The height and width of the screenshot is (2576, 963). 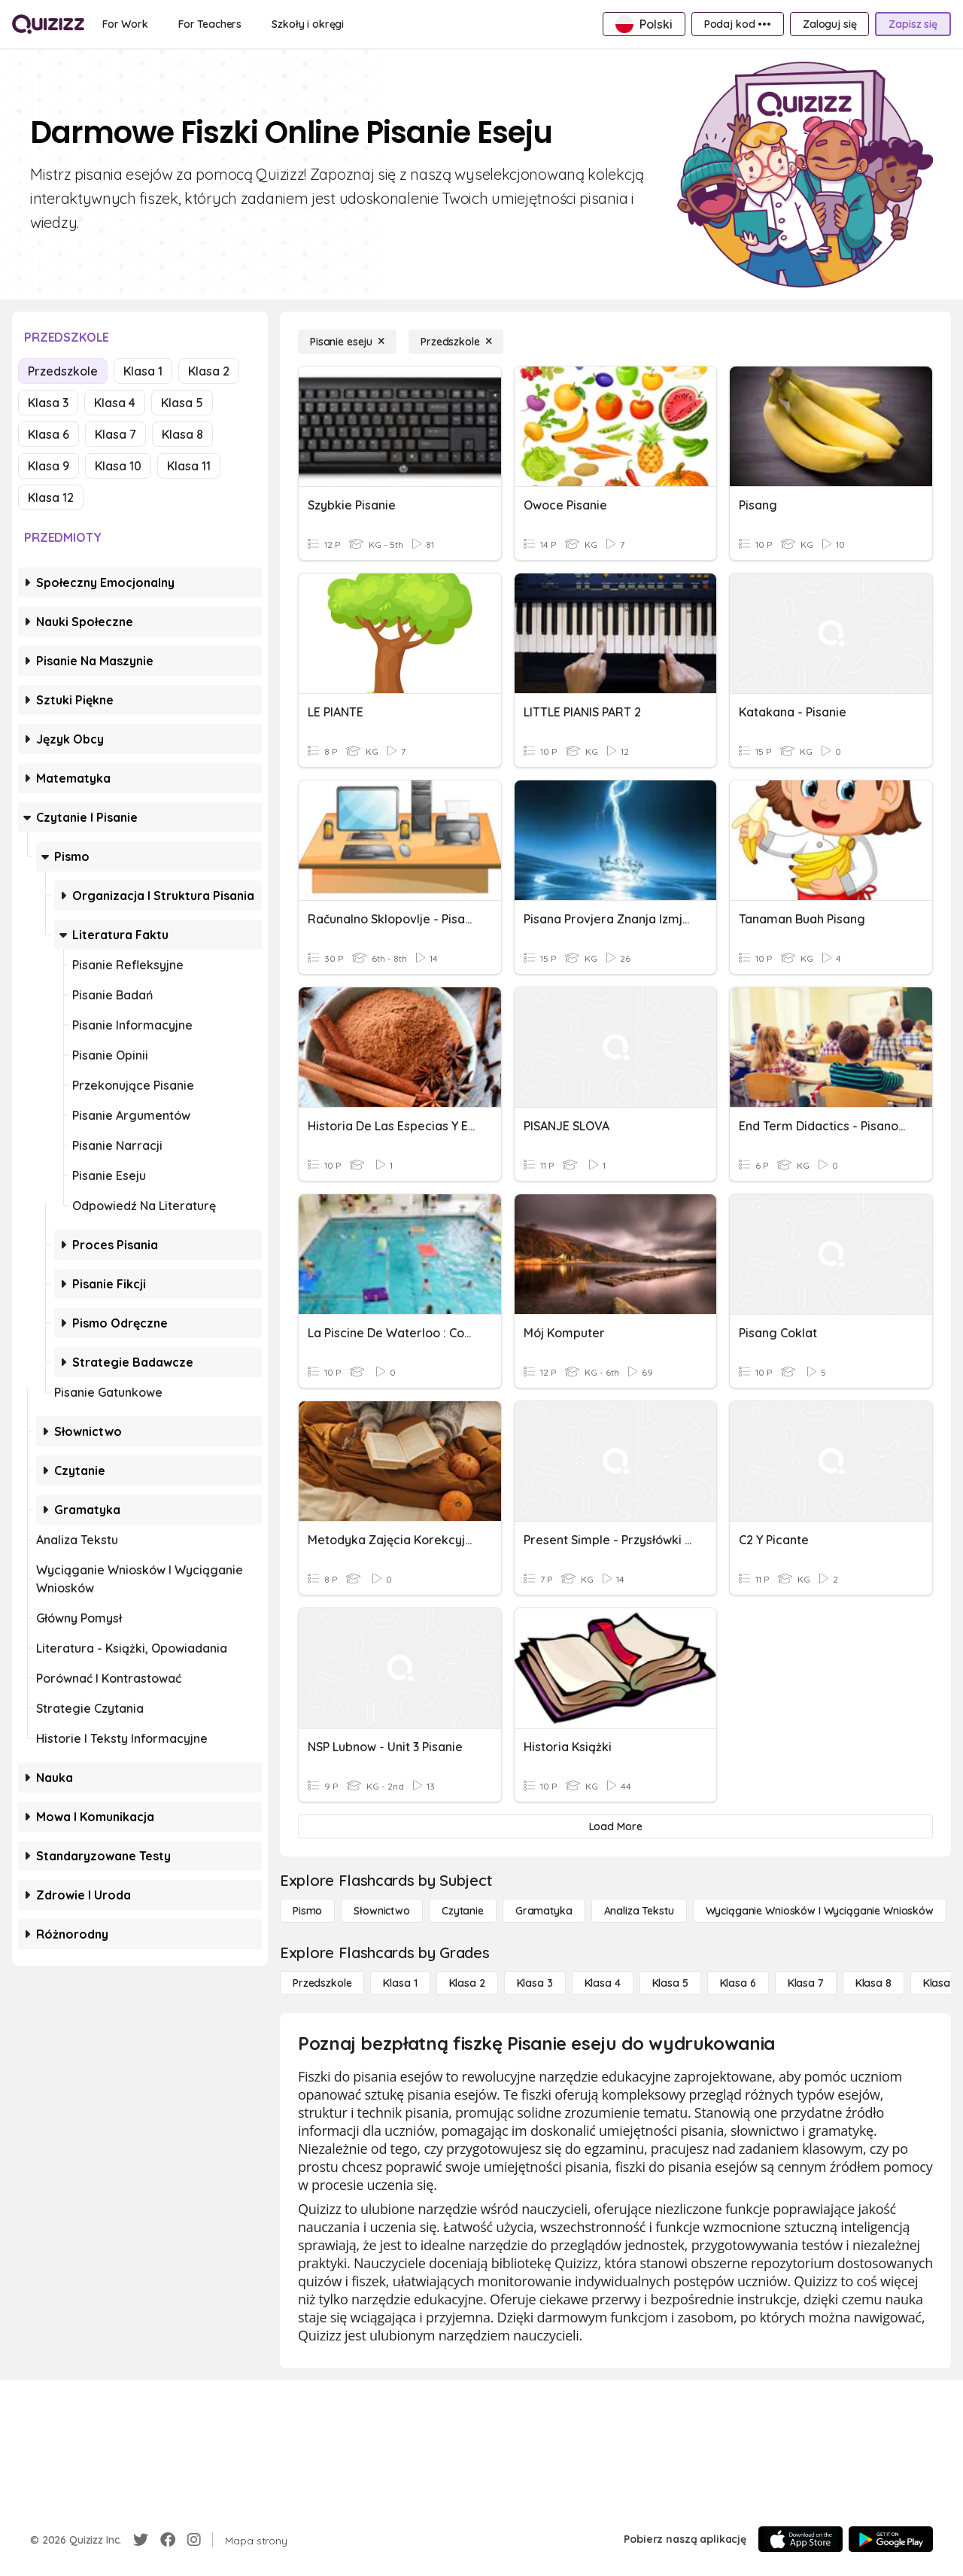 I want to click on [Klasa 4], so click(x=602, y=1983).